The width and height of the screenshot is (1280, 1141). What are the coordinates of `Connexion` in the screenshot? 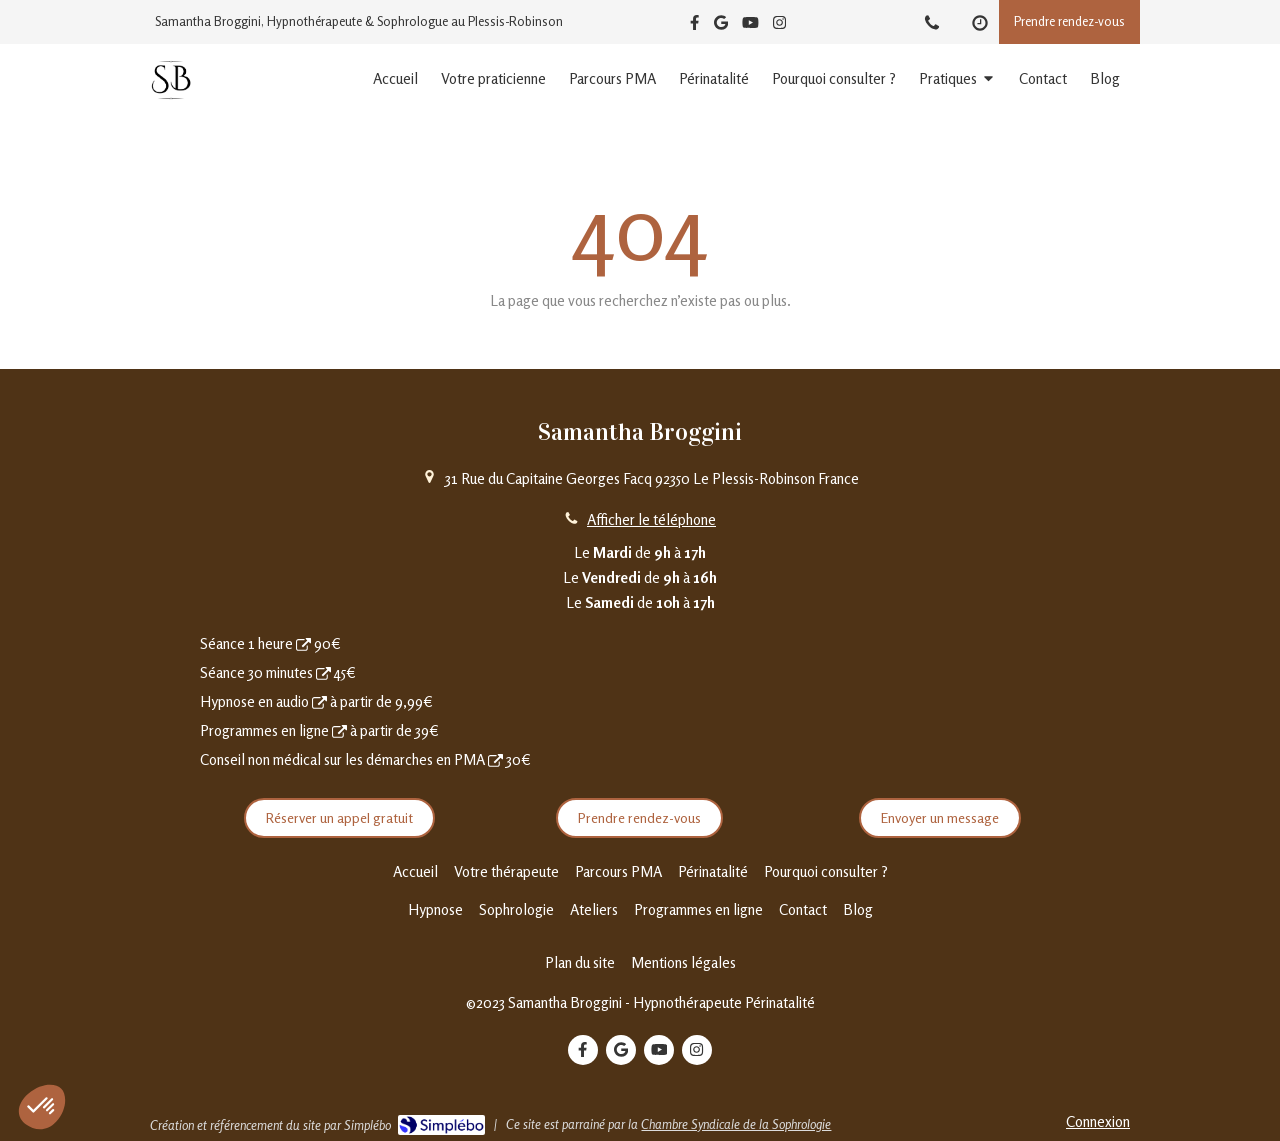 It's located at (1098, 1121).